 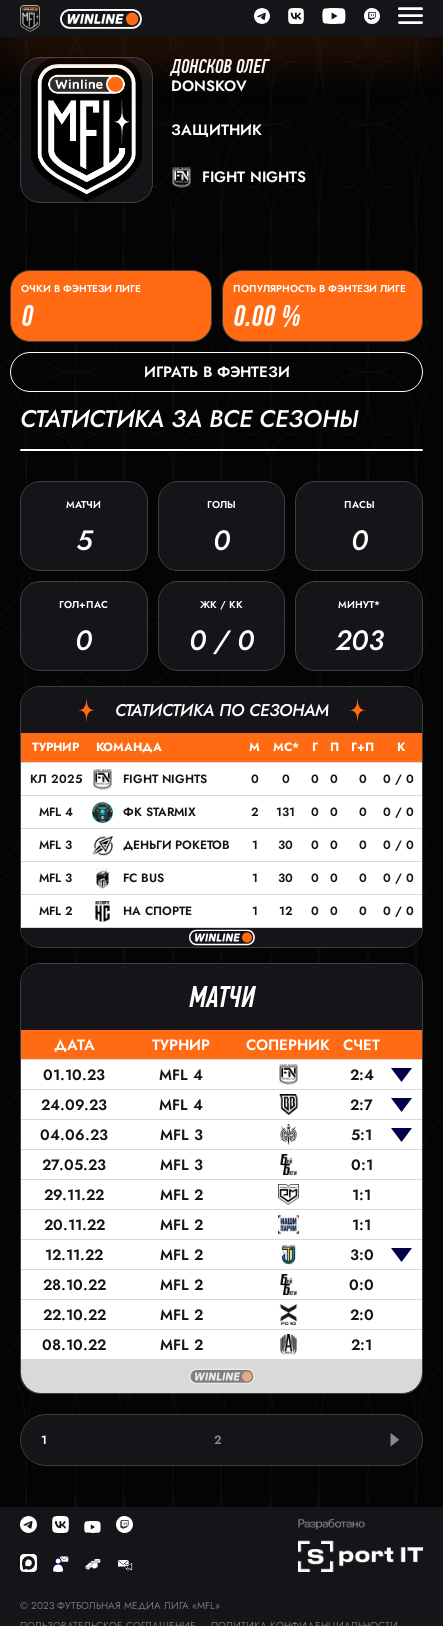 I want to click on 5:1, so click(x=361, y=1135).